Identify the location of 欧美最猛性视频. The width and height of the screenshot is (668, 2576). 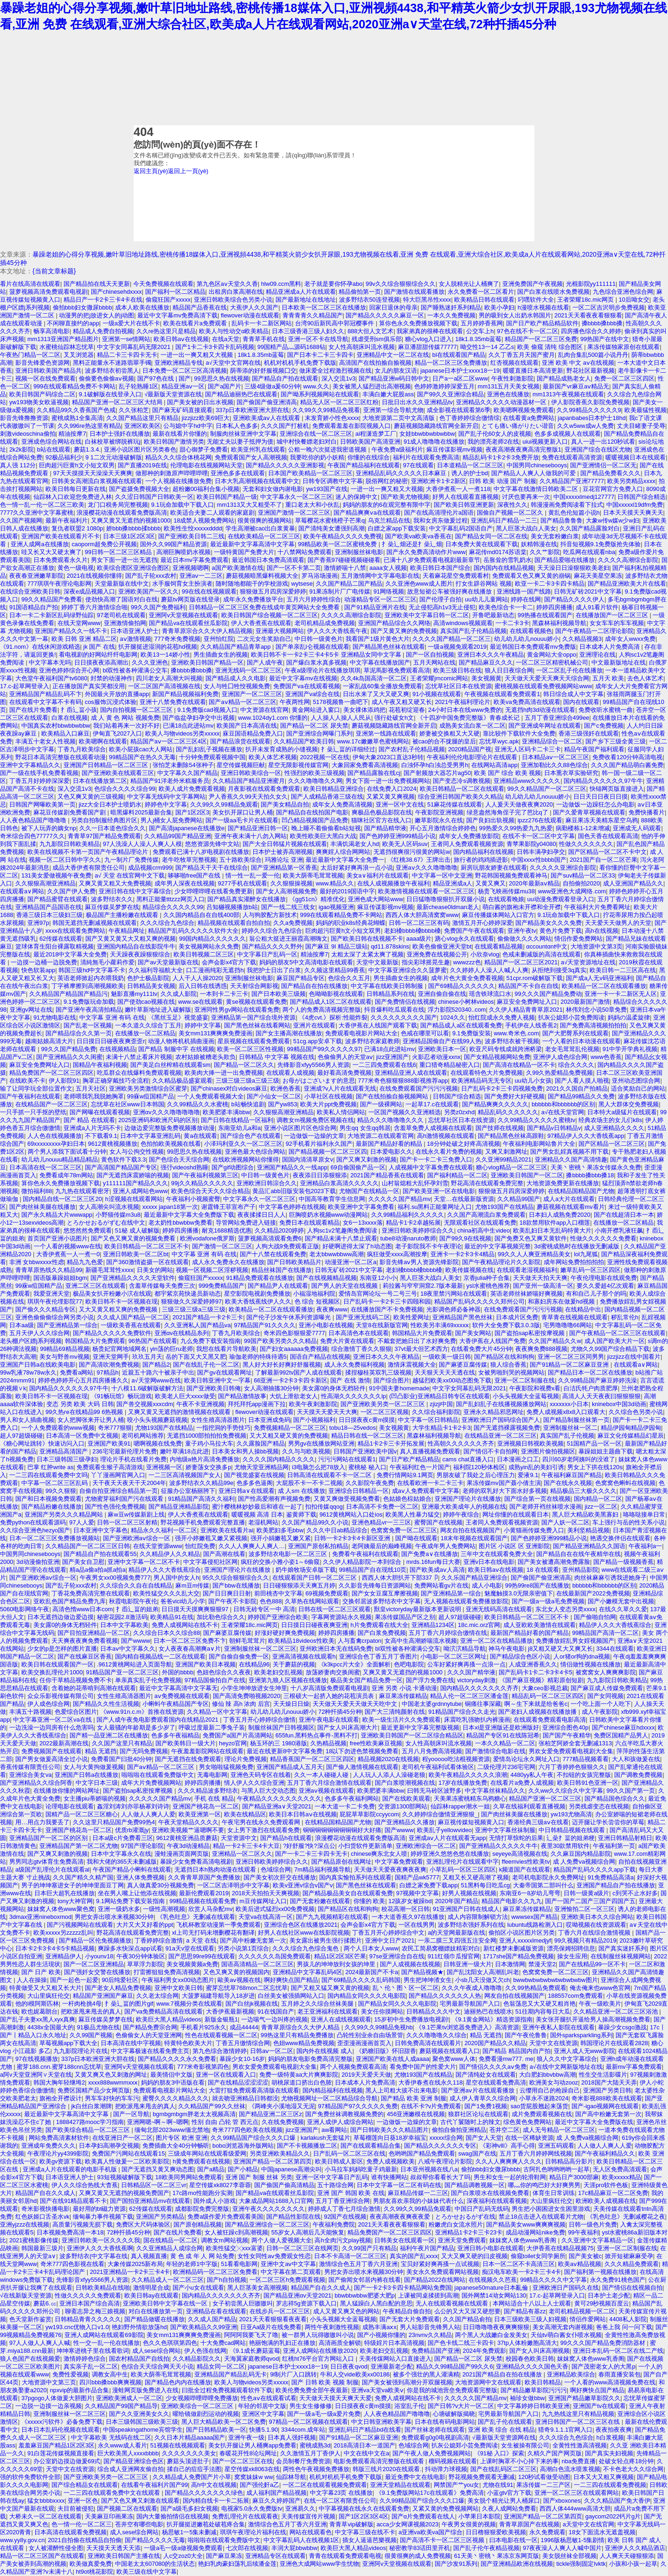
(645, 410).